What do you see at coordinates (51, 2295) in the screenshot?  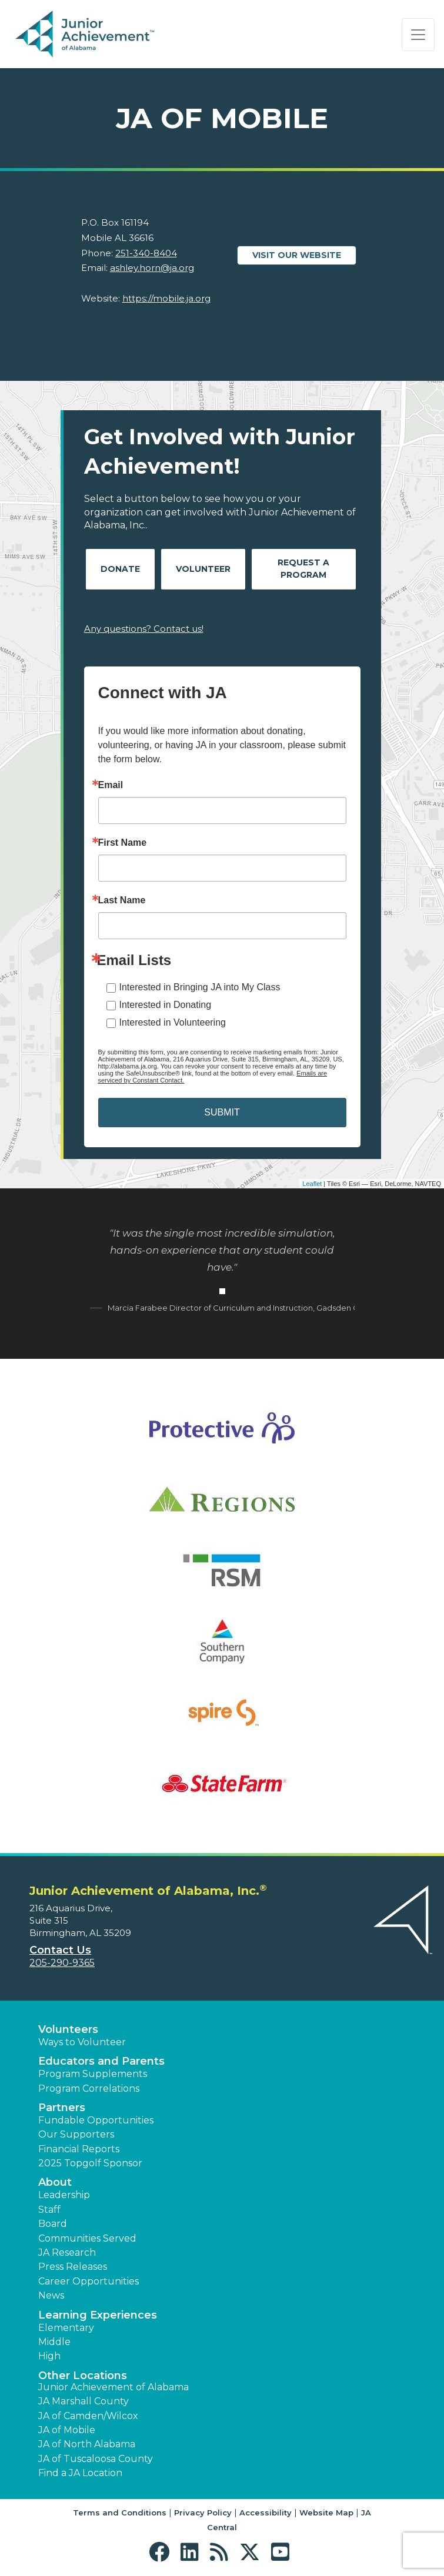 I see `News [button]` at bounding box center [51, 2295].